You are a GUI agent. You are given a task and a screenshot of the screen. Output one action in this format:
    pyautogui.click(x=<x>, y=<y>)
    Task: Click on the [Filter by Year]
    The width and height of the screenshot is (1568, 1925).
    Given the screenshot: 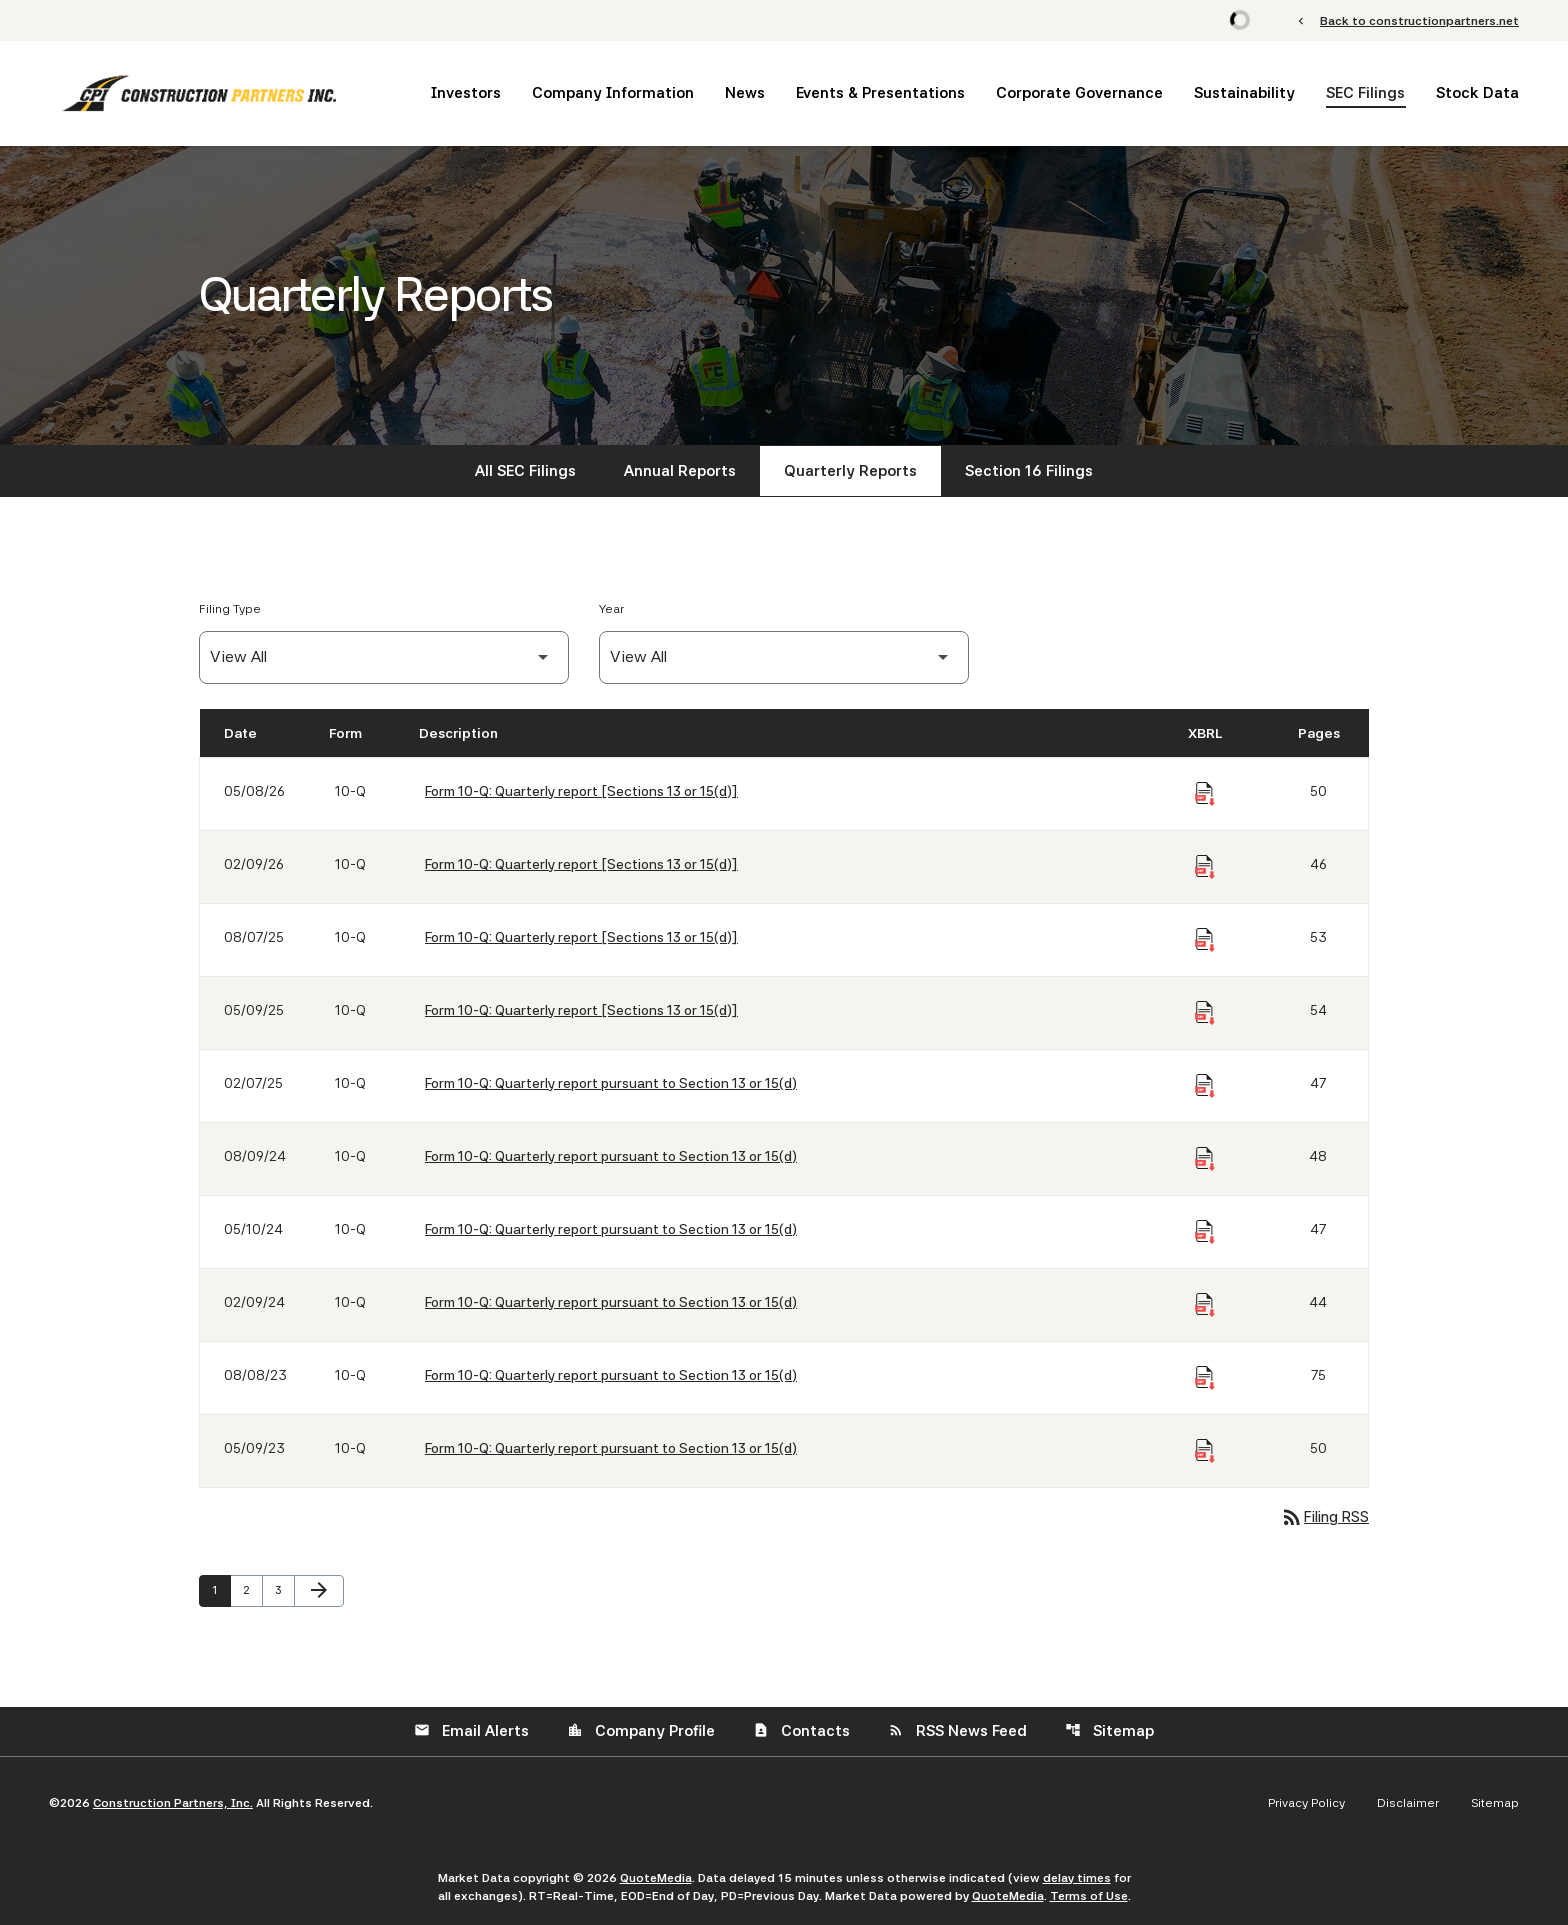 What is the action you would take?
    pyautogui.click(x=784, y=657)
    